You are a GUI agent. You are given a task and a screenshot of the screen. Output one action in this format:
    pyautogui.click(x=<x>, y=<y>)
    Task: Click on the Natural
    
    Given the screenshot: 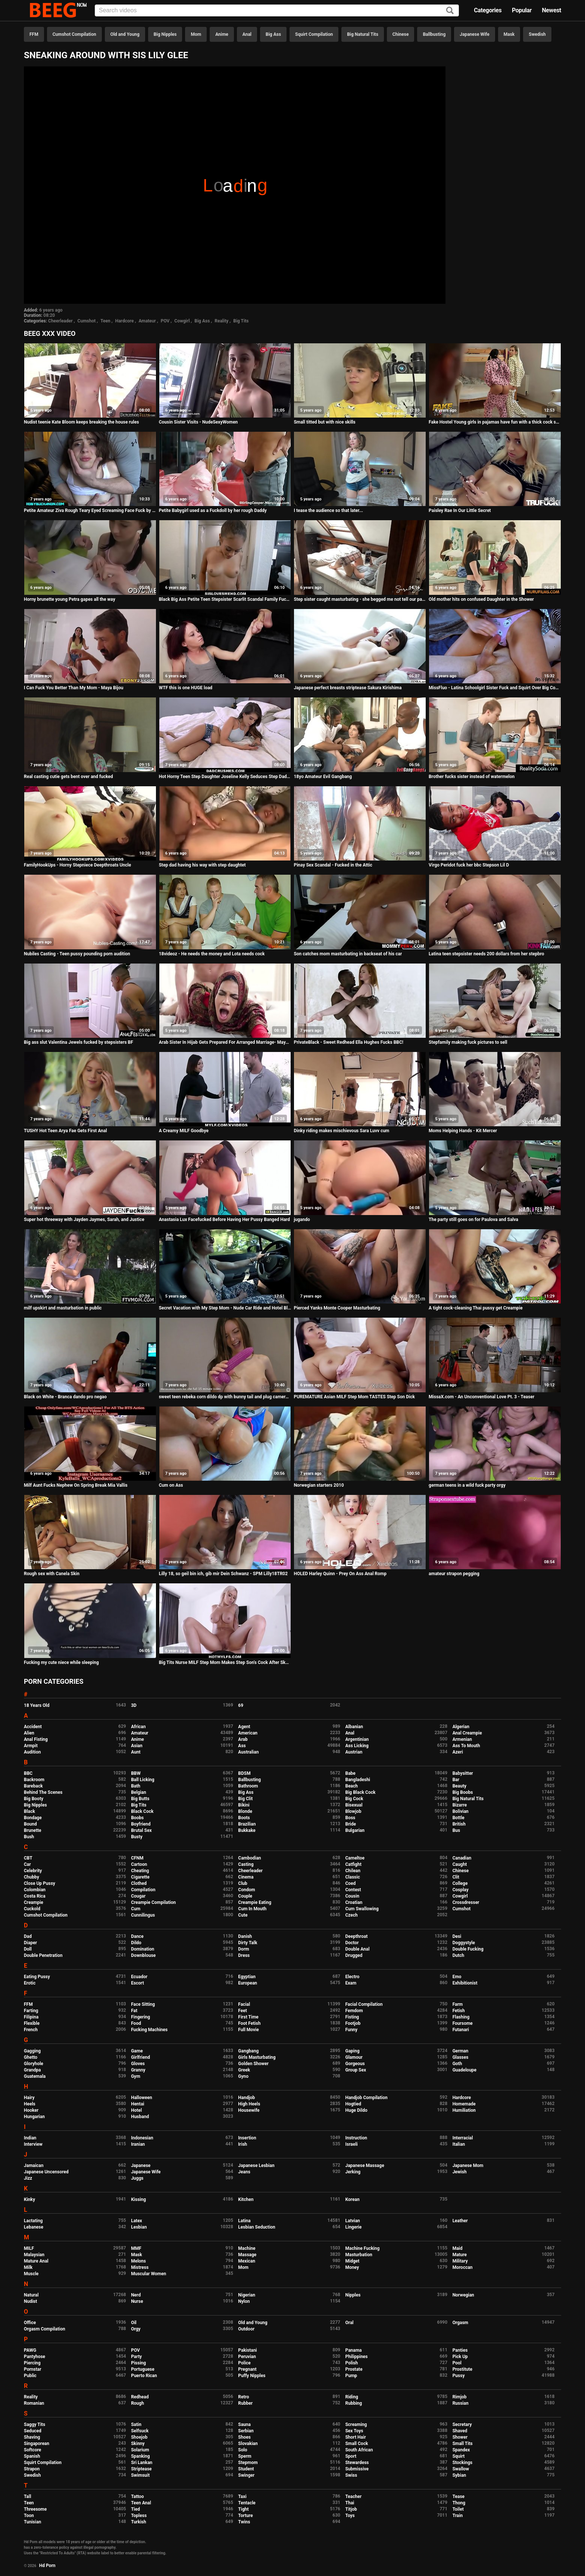 What is the action you would take?
    pyautogui.click(x=31, y=2295)
    